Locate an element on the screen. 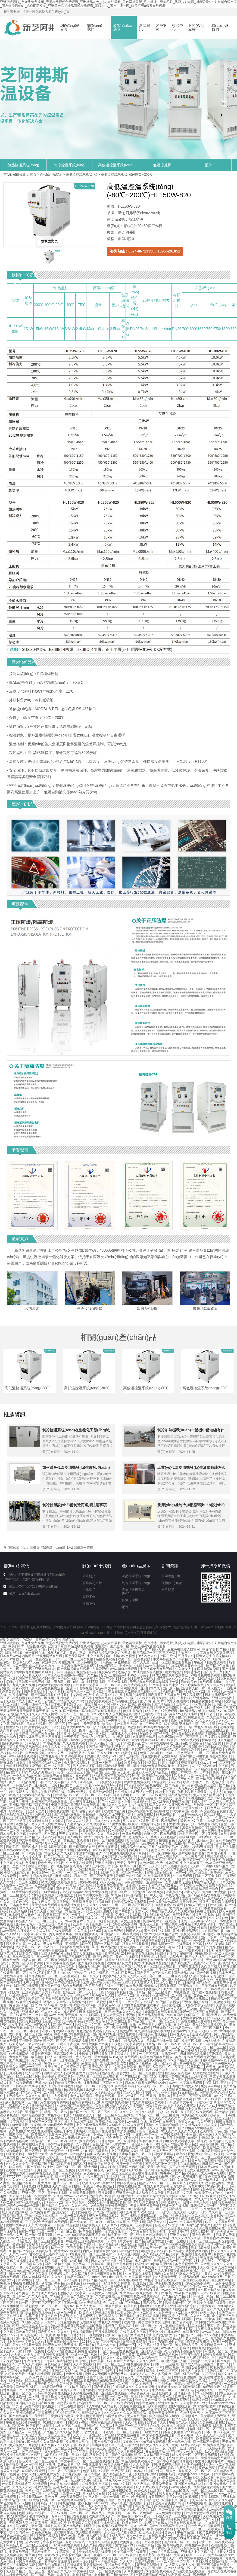 The height and width of the screenshot is (2576, 237). 艳母免费在线观看 is located at coordinates (88, 2464).